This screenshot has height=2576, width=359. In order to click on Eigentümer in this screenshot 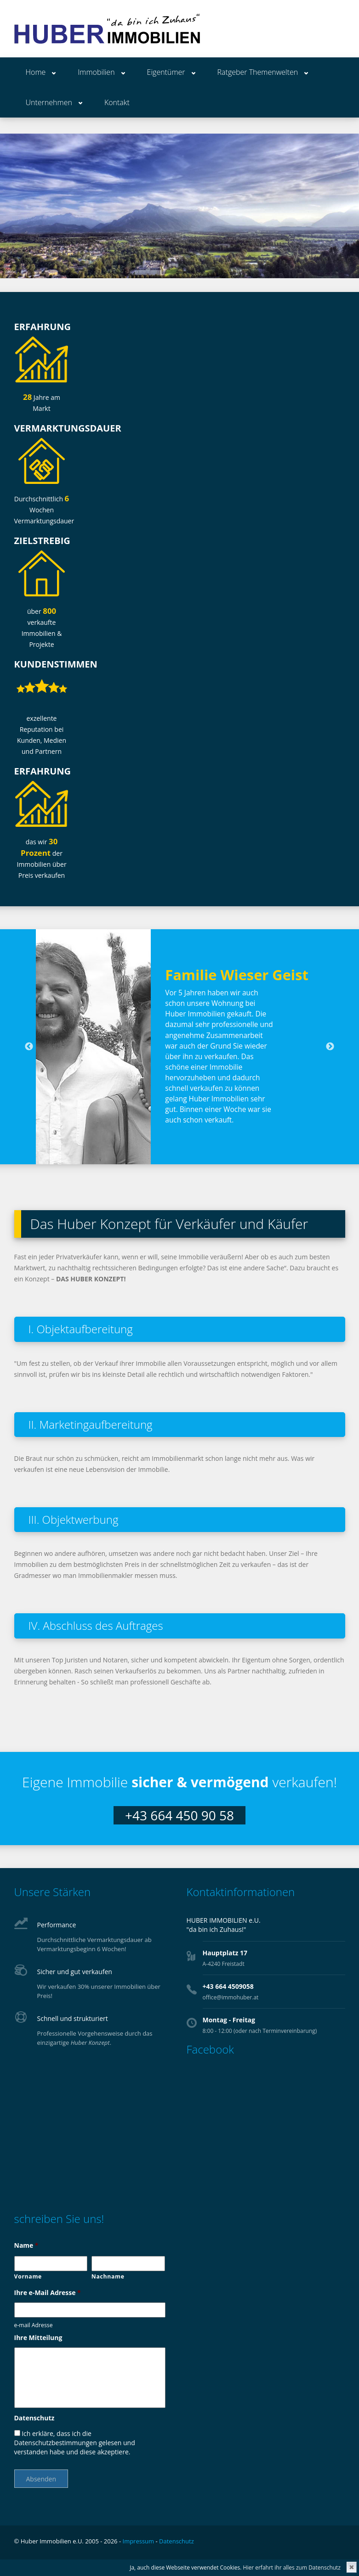, I will do `click(166, 72)`.